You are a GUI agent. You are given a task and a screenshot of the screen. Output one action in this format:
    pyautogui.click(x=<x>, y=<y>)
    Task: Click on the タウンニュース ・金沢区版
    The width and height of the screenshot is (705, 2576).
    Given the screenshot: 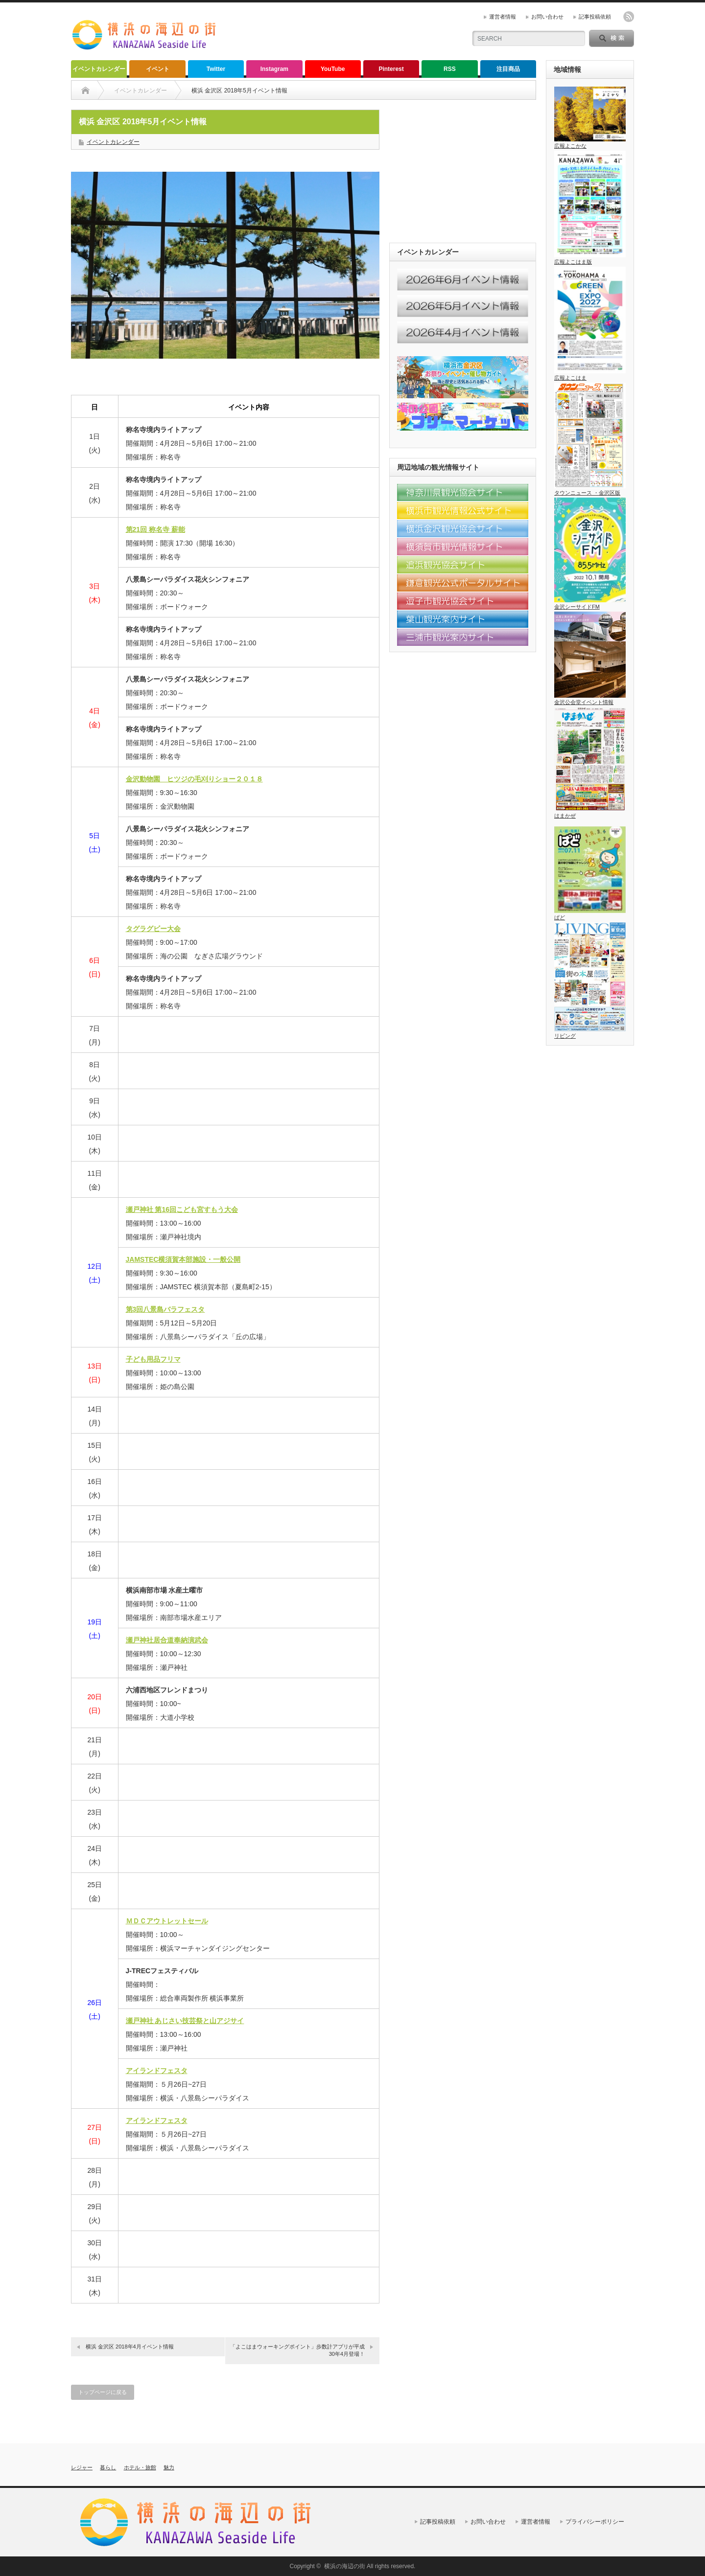 What is the action you would take?
    pyautogui.click(x=590, y=489)
    